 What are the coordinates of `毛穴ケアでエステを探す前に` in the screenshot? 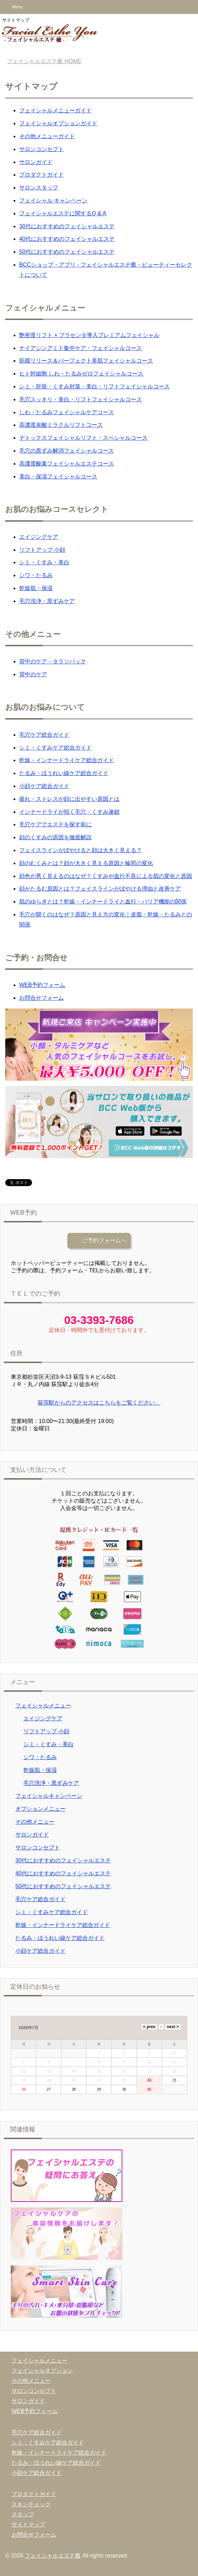 It's located at (55, 824).